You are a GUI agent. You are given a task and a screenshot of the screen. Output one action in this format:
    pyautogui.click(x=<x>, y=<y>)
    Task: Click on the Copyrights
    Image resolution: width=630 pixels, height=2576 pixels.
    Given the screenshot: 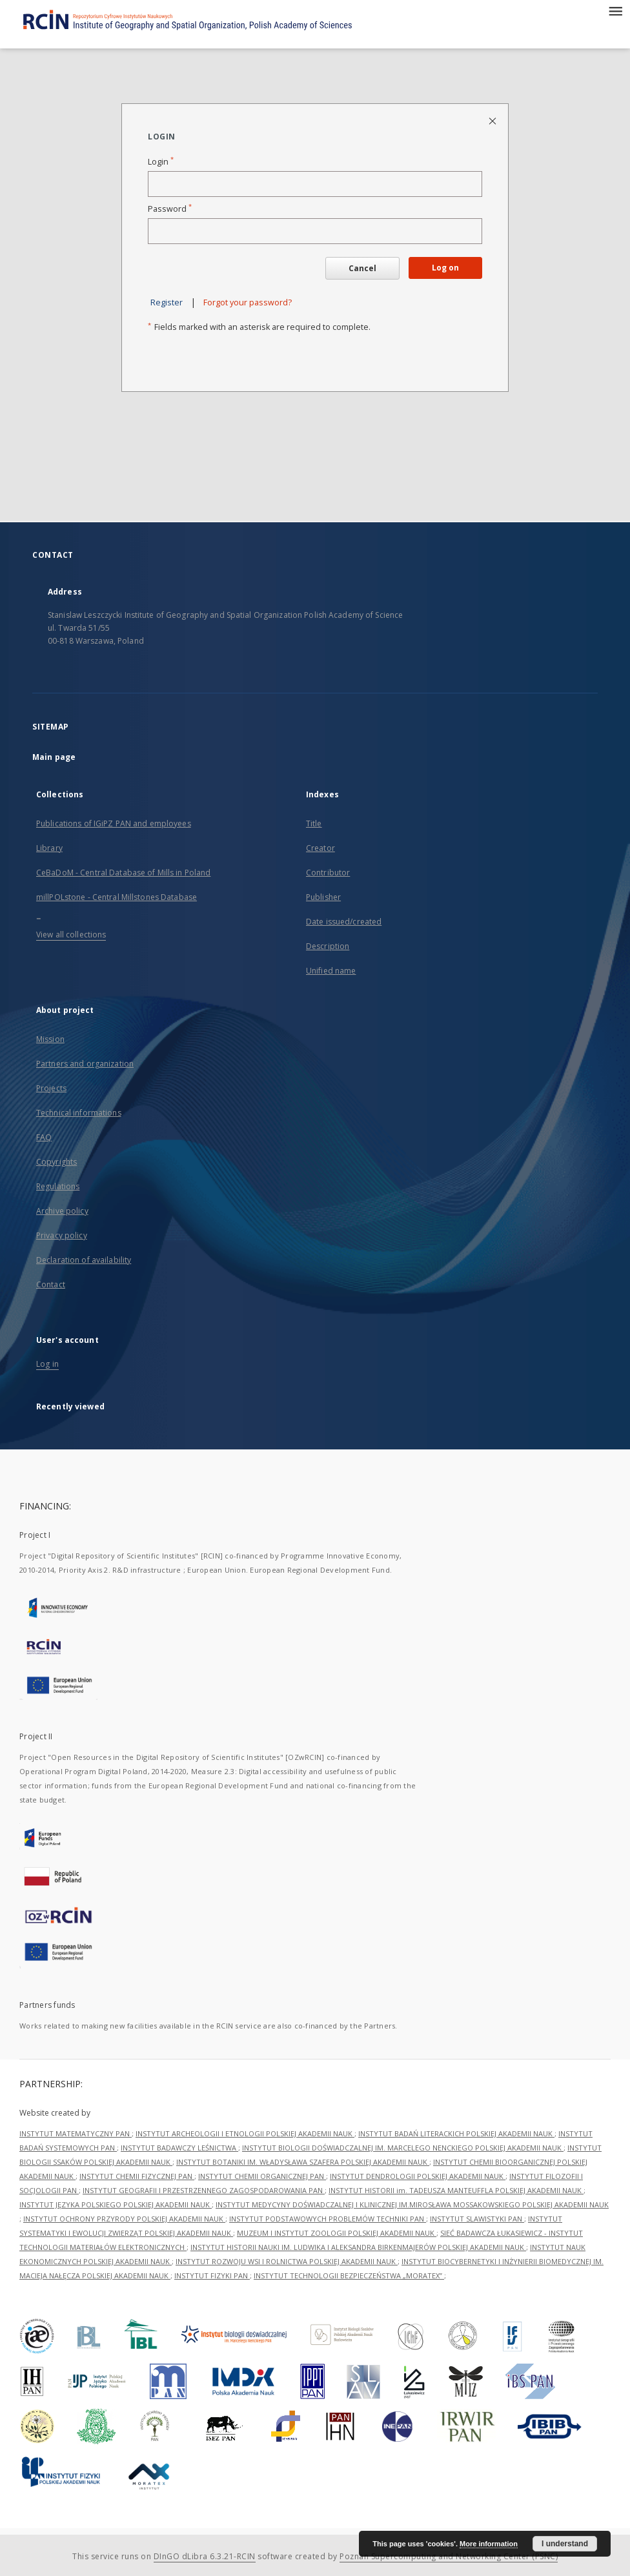 What is the action you would take?
    pyautogui.click(x=56, y=1161)
    